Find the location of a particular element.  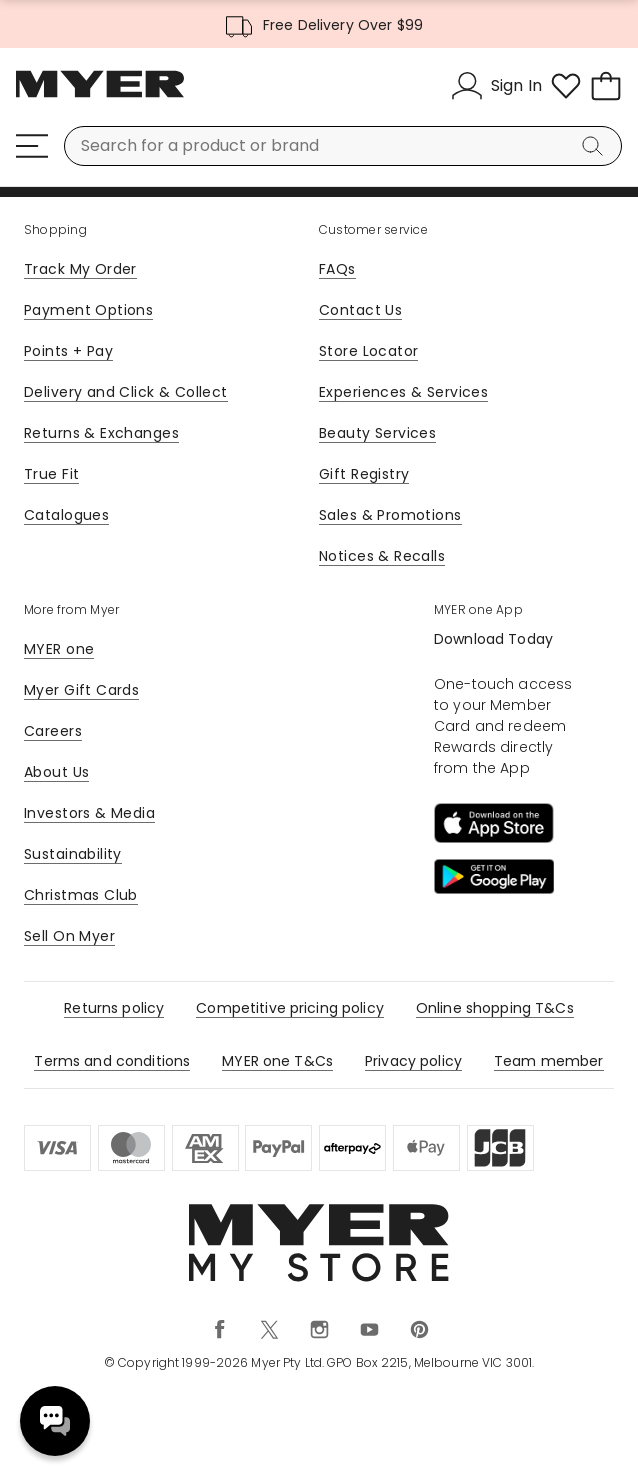

Myer Gift Cards is located at coordinates (81, 690).